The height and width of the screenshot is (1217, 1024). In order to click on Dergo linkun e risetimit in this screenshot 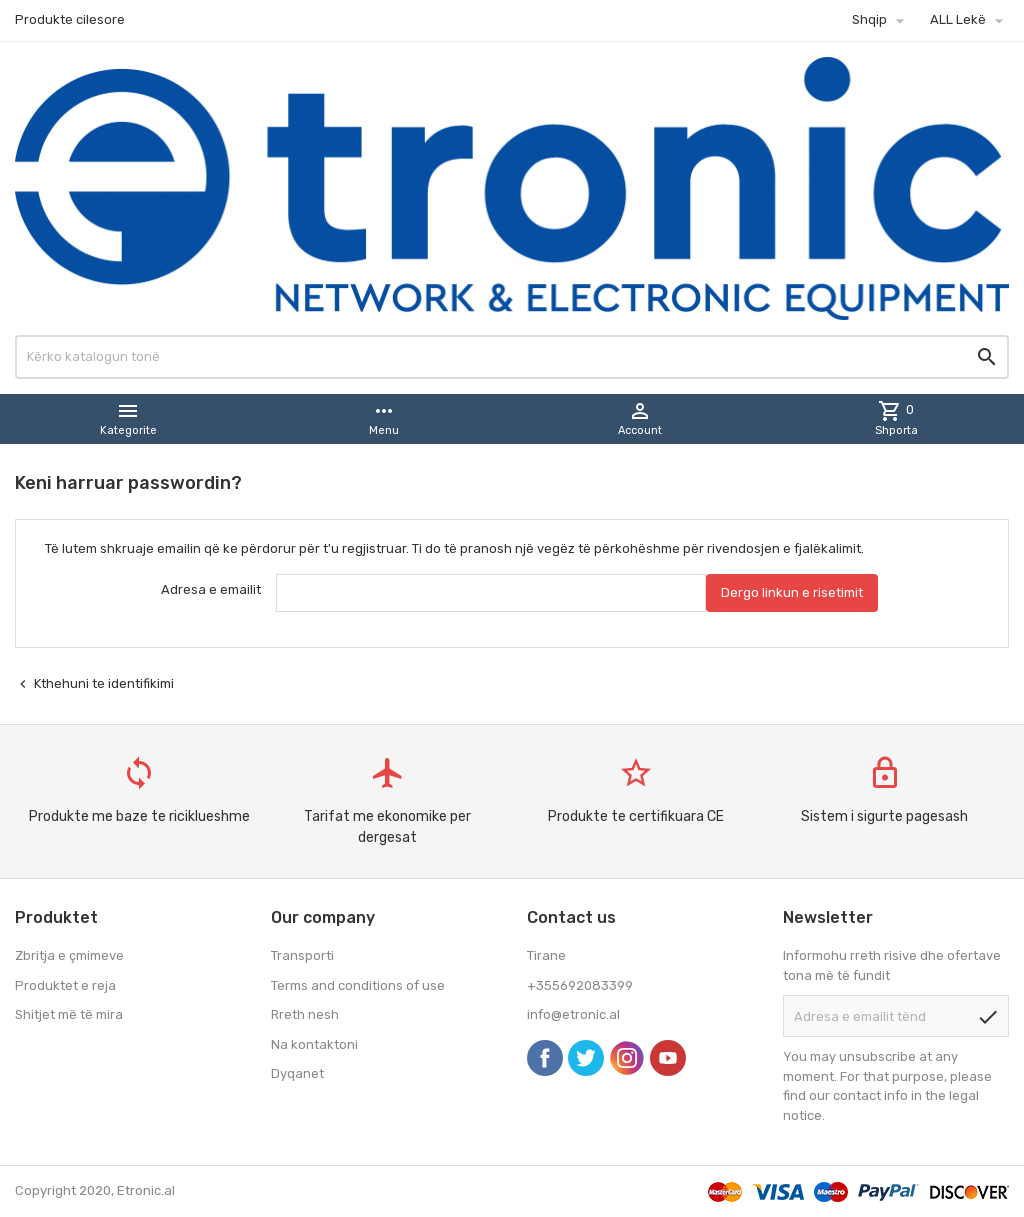, I will do `click(792, 592)`.